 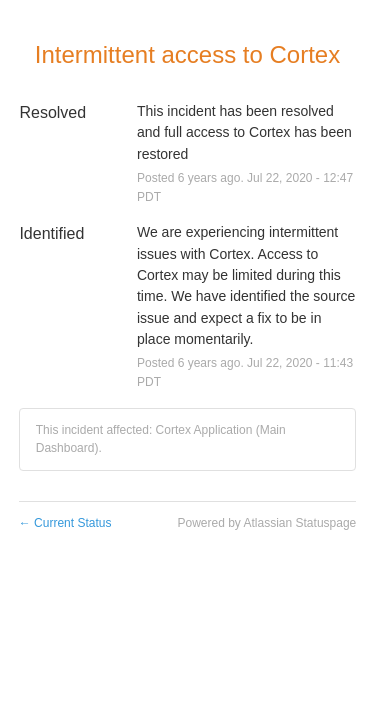 I want to click on Powered by Atlassian Statuspage, so click(x=266, y=523).